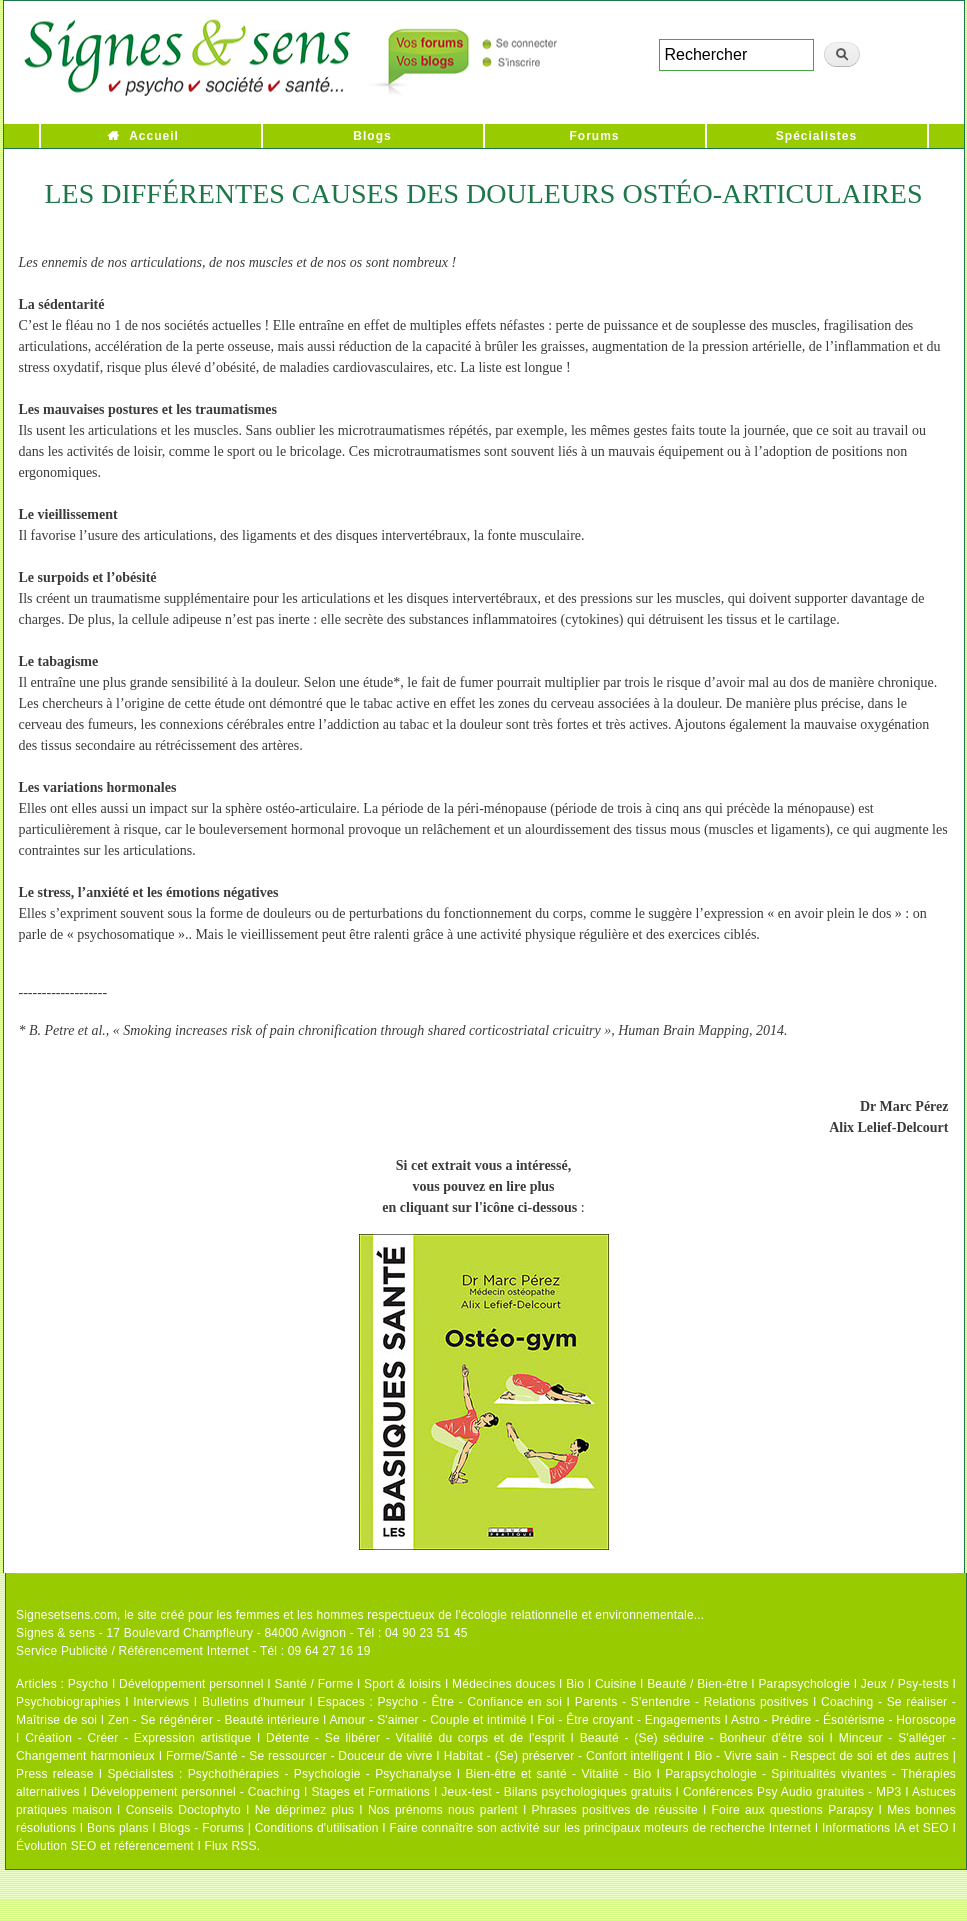 The height and width of the screenshot is (1921, 967). What do you see at coordinates (503, 1684) in the screenshot?
I see `Médecines douces` at bounding box center [503, 1684].